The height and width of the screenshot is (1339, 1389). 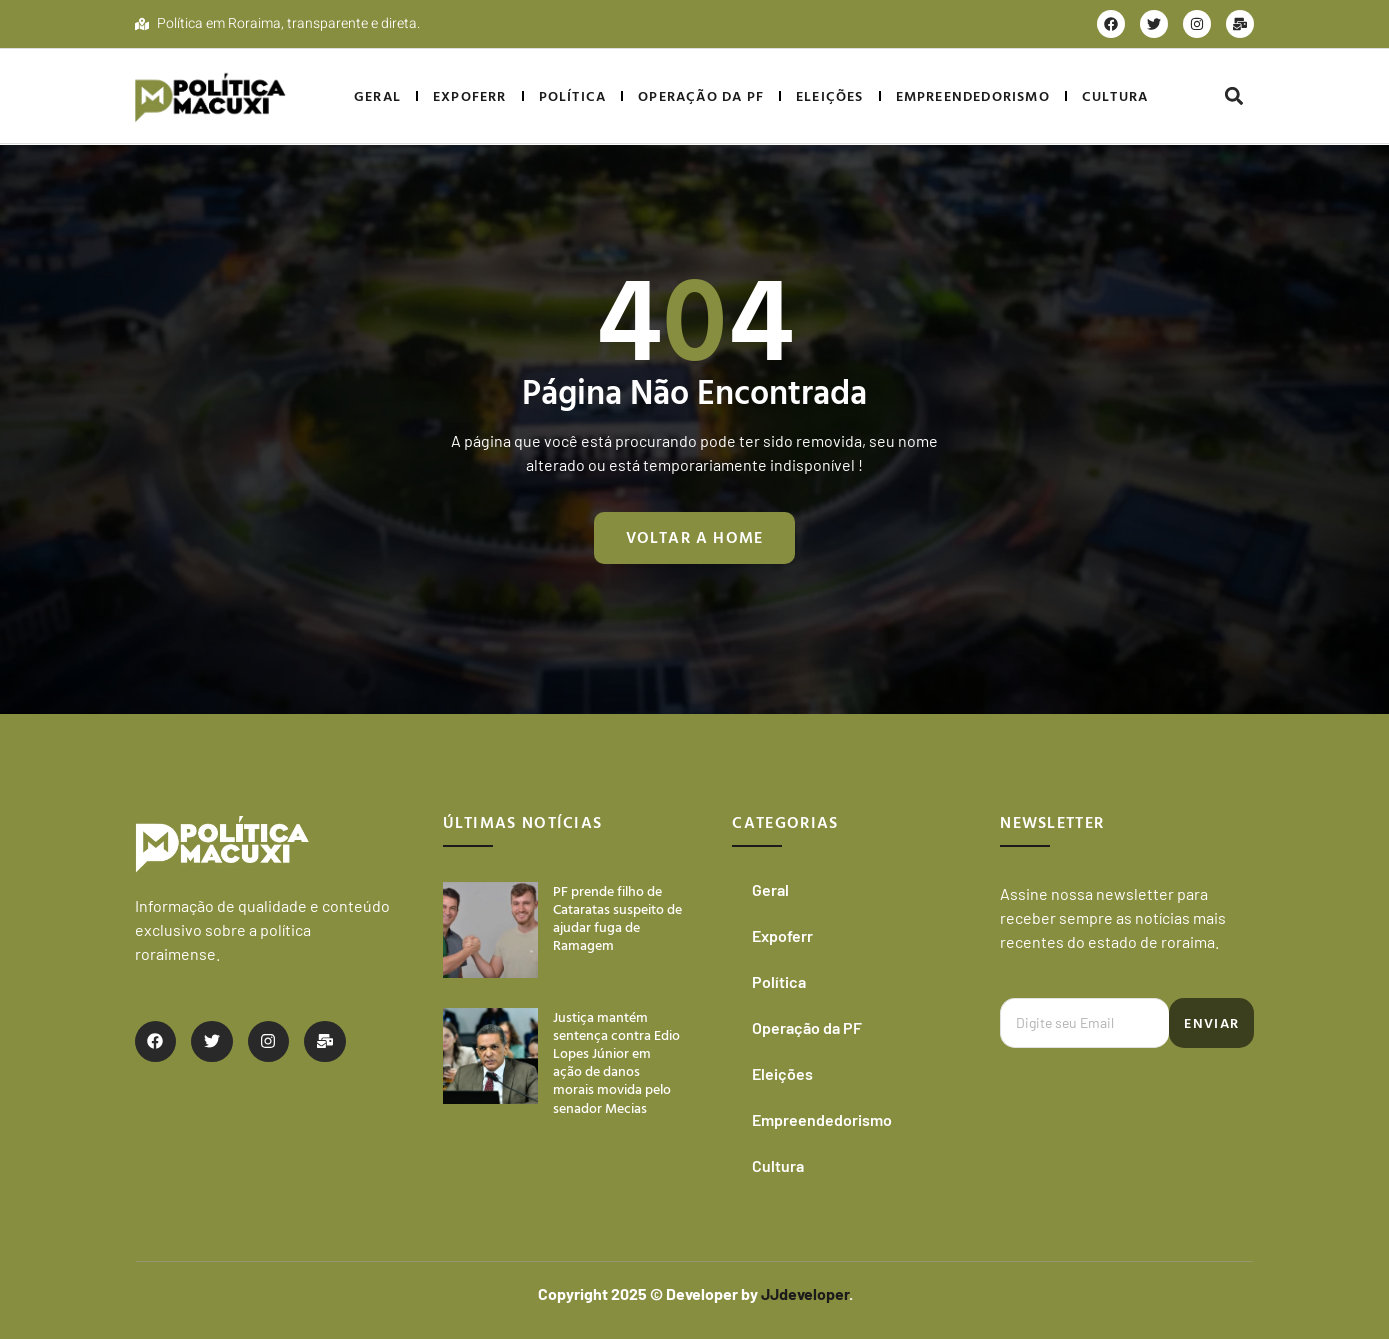 What do you see at coordinates (617, 918) in the screenshot?
I see `PF prende filho de Cataratas suspeito de ajudar fuga de Ramagem` at bounding box center [617, 918].